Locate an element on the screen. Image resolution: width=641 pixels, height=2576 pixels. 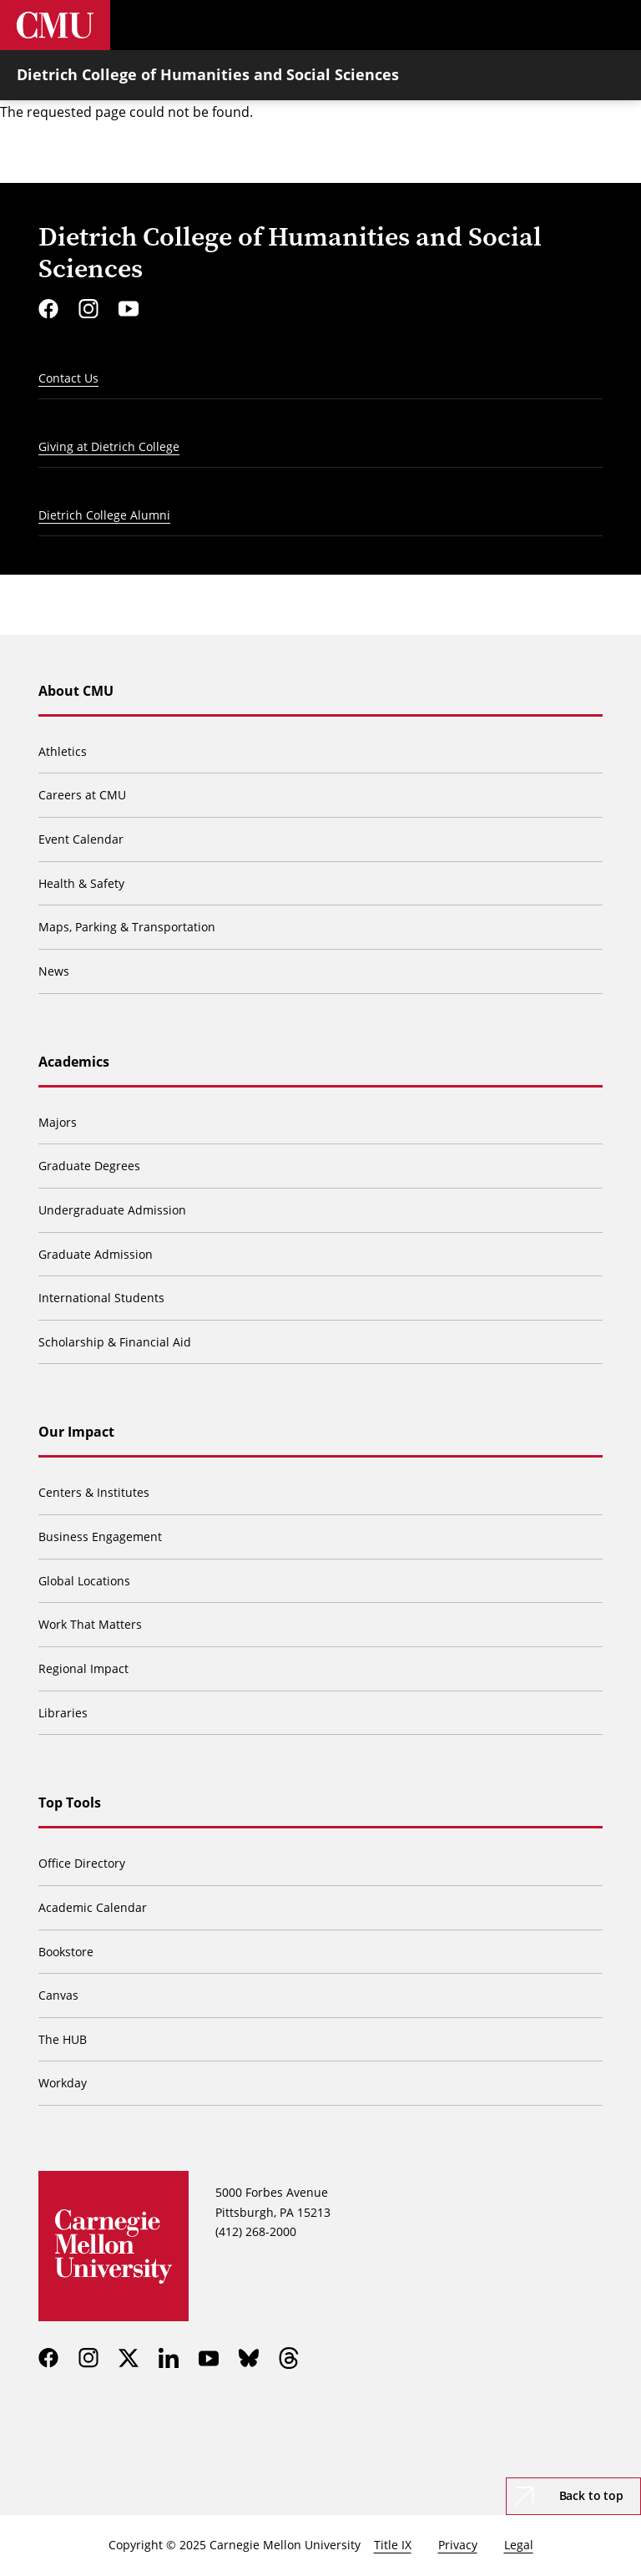
Academic Calendar is located at coordinates (92, 1907).